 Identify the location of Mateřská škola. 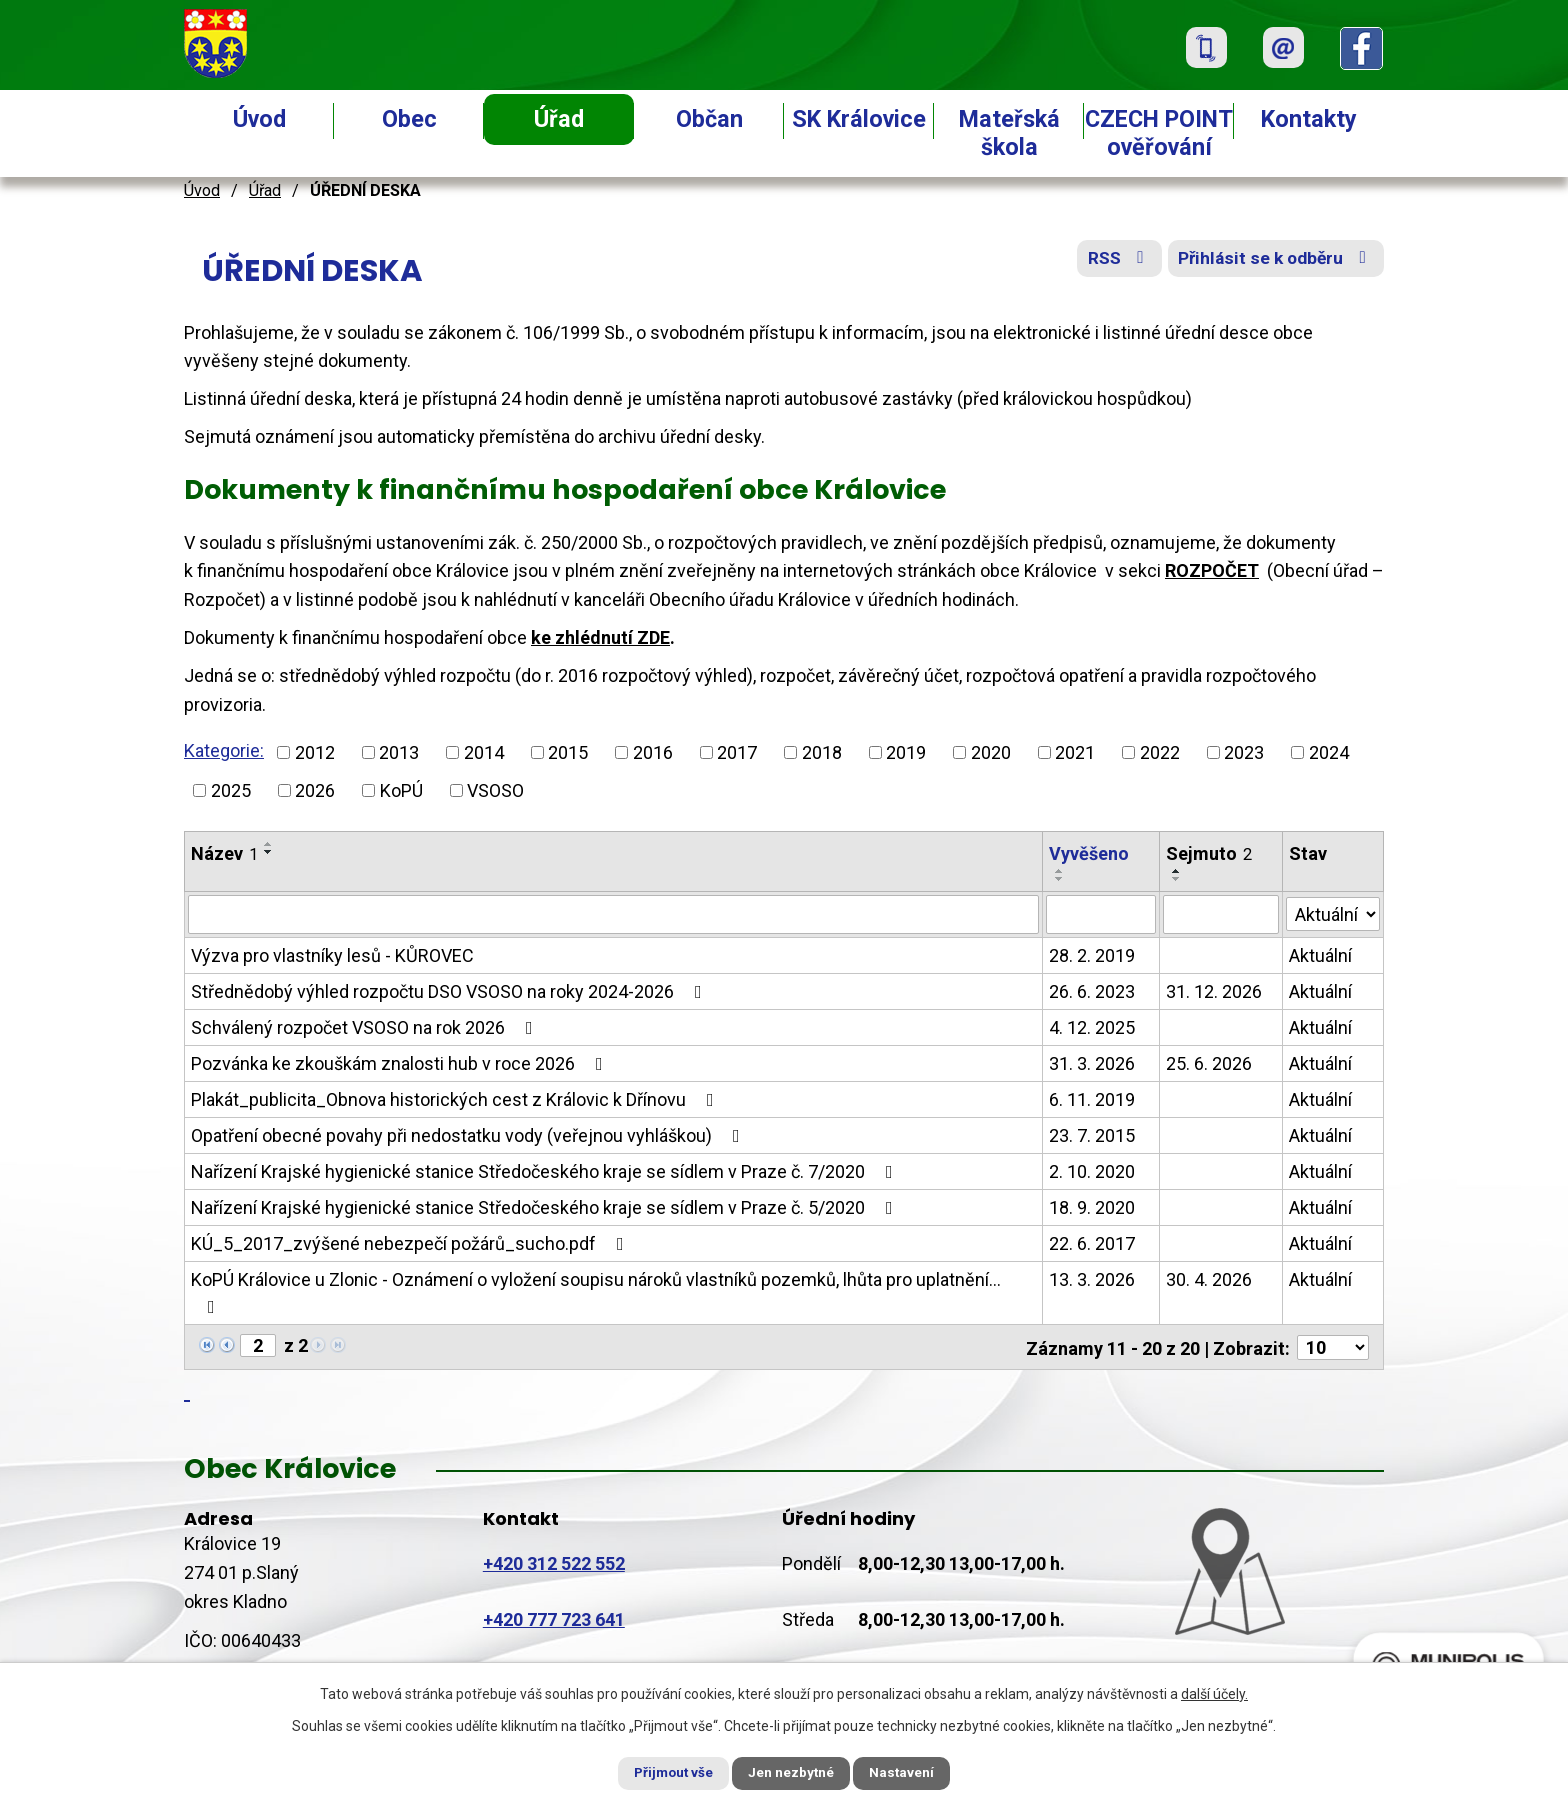
(1009, 133).